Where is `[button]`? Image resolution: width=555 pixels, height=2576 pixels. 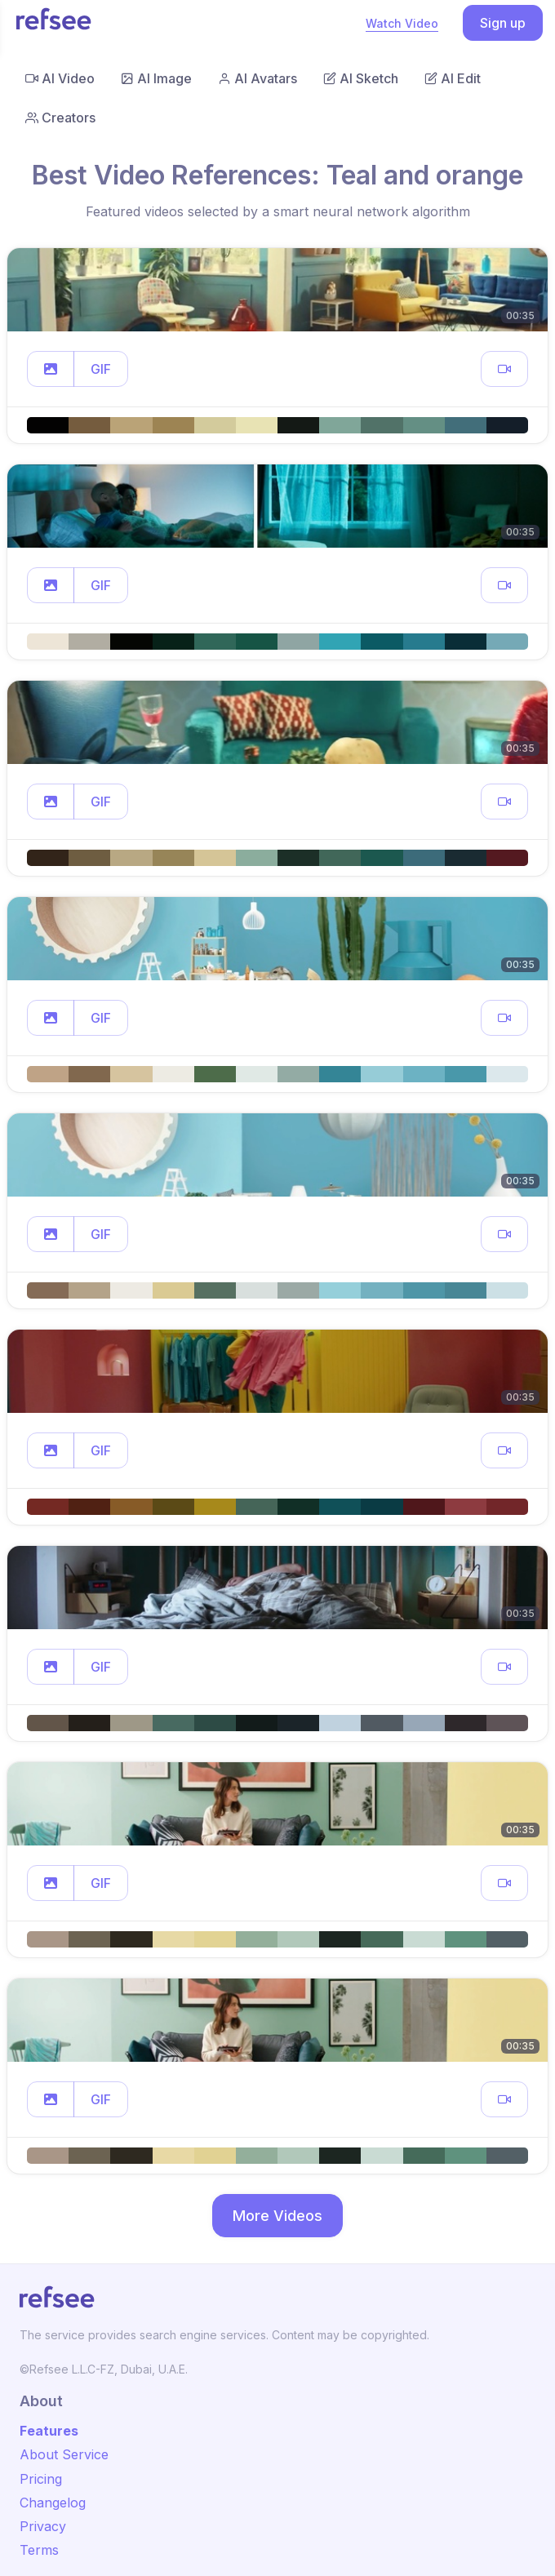
[button] is located at coordinates (50, 369).